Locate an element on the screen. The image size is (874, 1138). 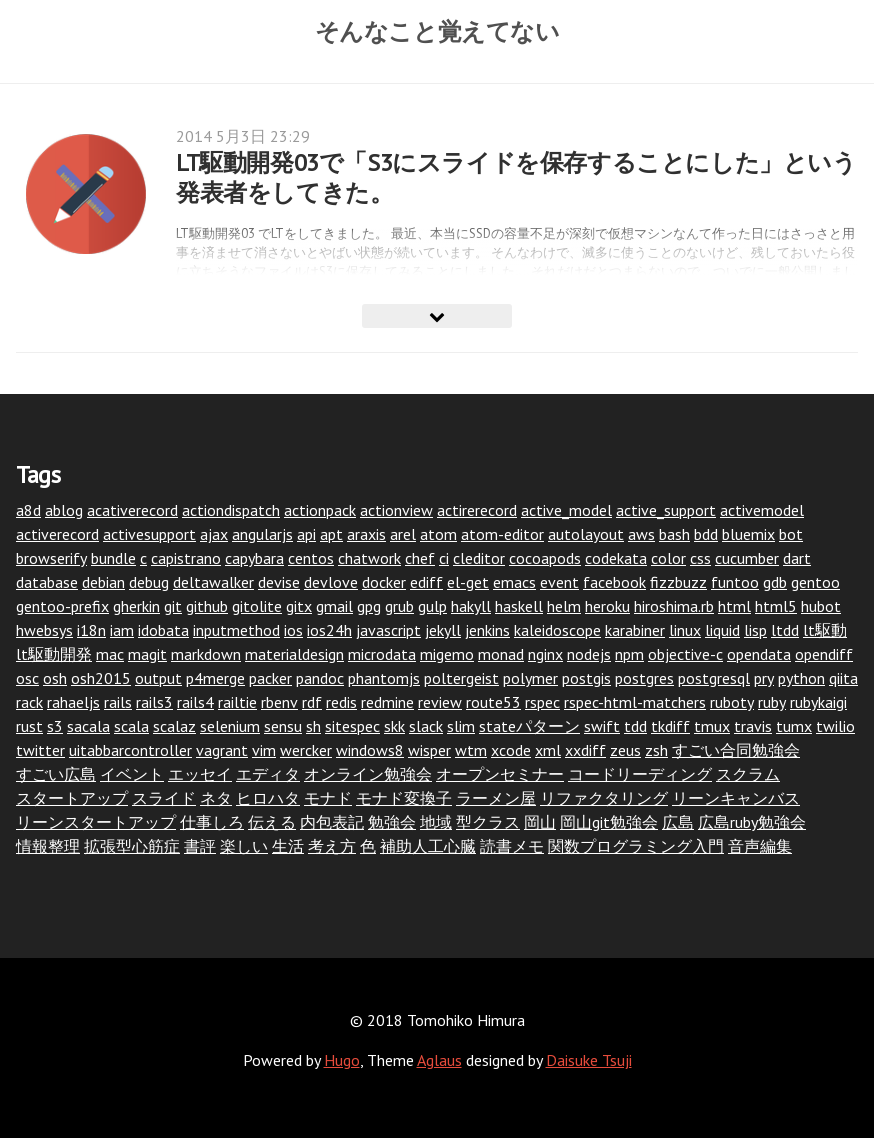
ios24h is located at coordinates (329, 630).